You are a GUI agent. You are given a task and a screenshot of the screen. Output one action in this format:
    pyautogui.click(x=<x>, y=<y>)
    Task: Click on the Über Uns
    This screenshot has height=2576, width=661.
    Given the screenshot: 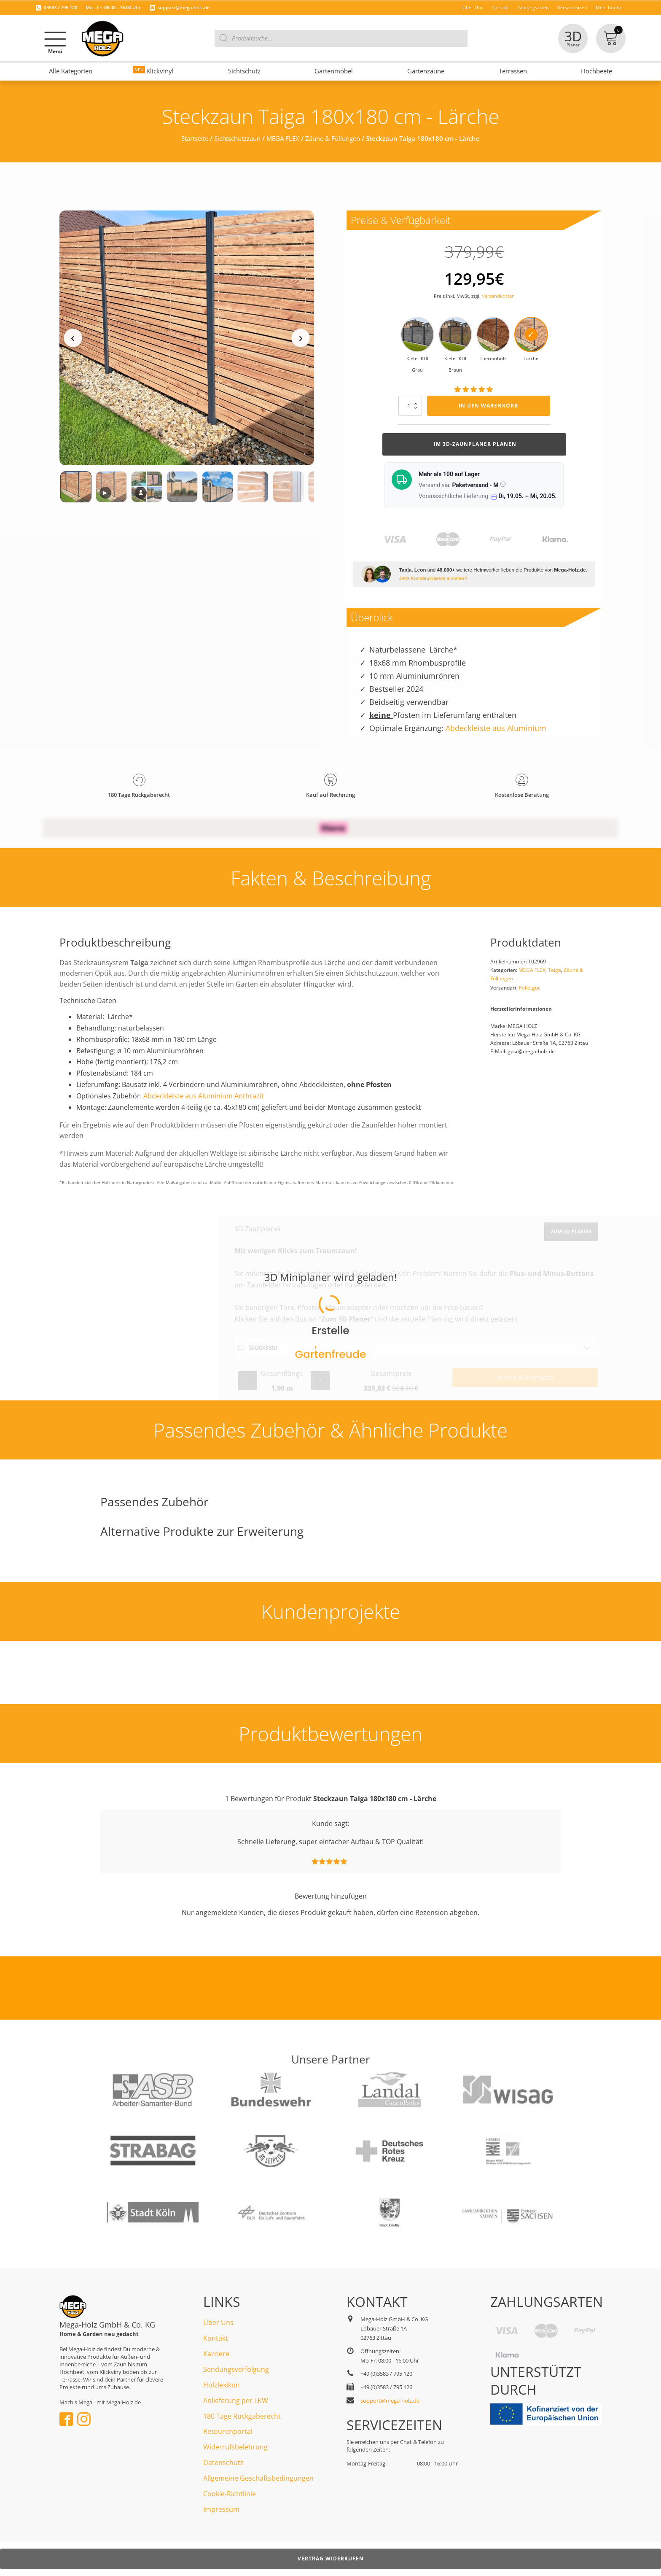 What is the action you would take?
    pyautogui.click(x=218, y=2322)
    